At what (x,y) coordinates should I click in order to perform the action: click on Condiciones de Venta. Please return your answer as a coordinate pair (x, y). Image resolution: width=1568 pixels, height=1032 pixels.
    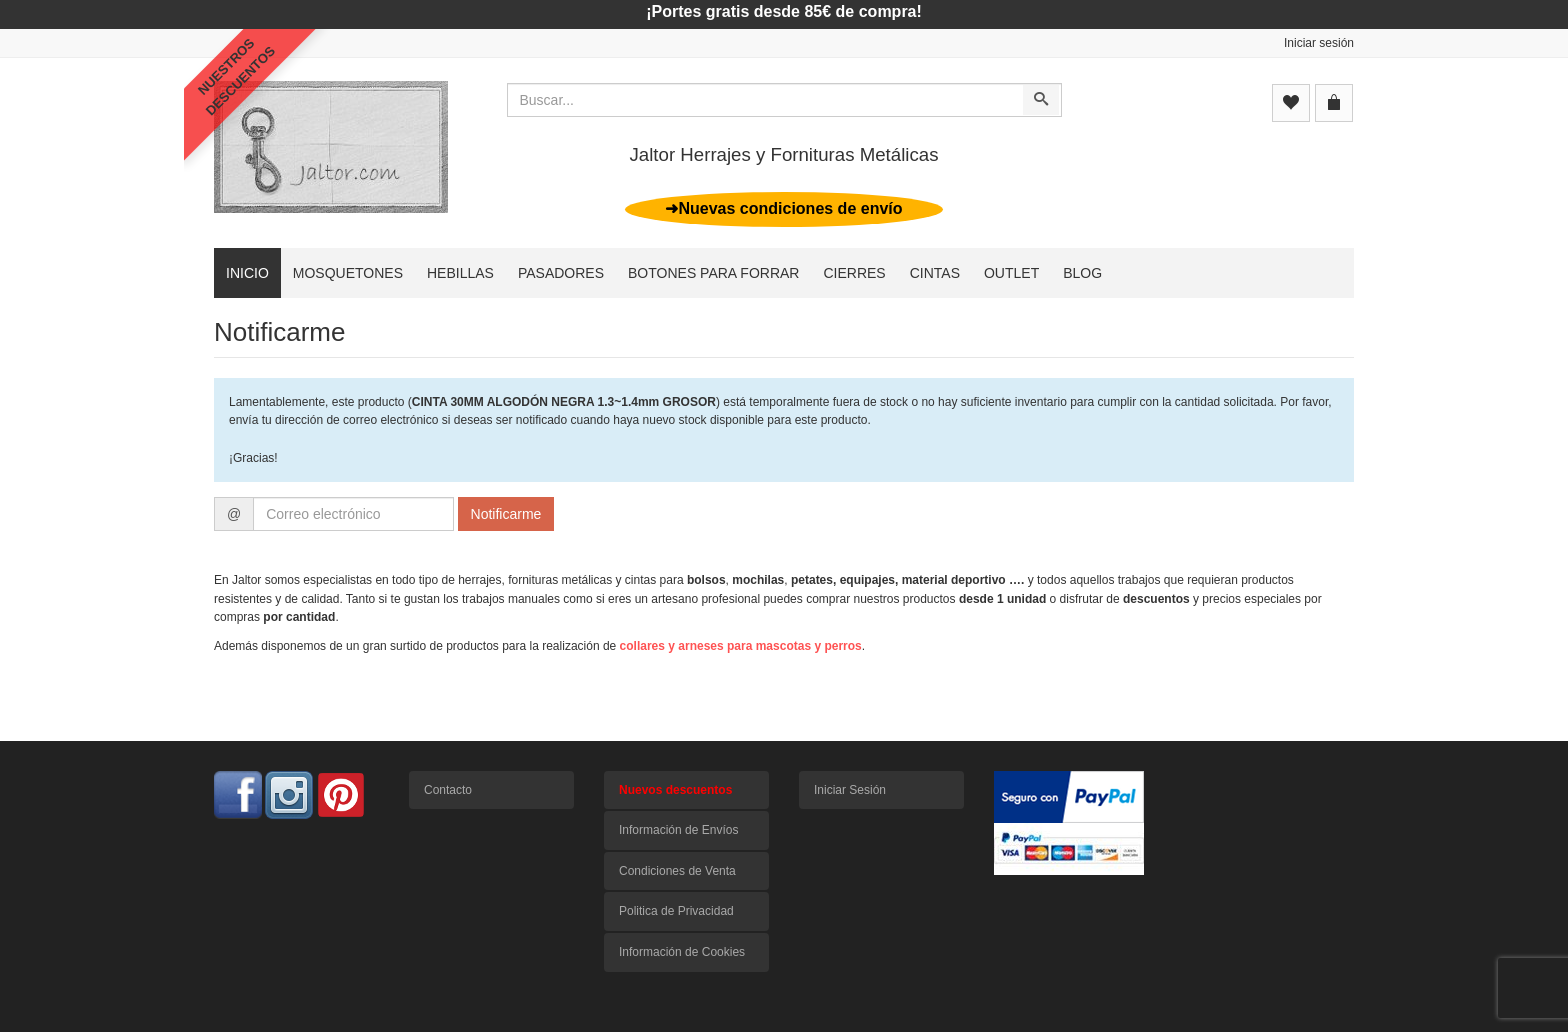
    Looking at the image, I should click on (677, 871).